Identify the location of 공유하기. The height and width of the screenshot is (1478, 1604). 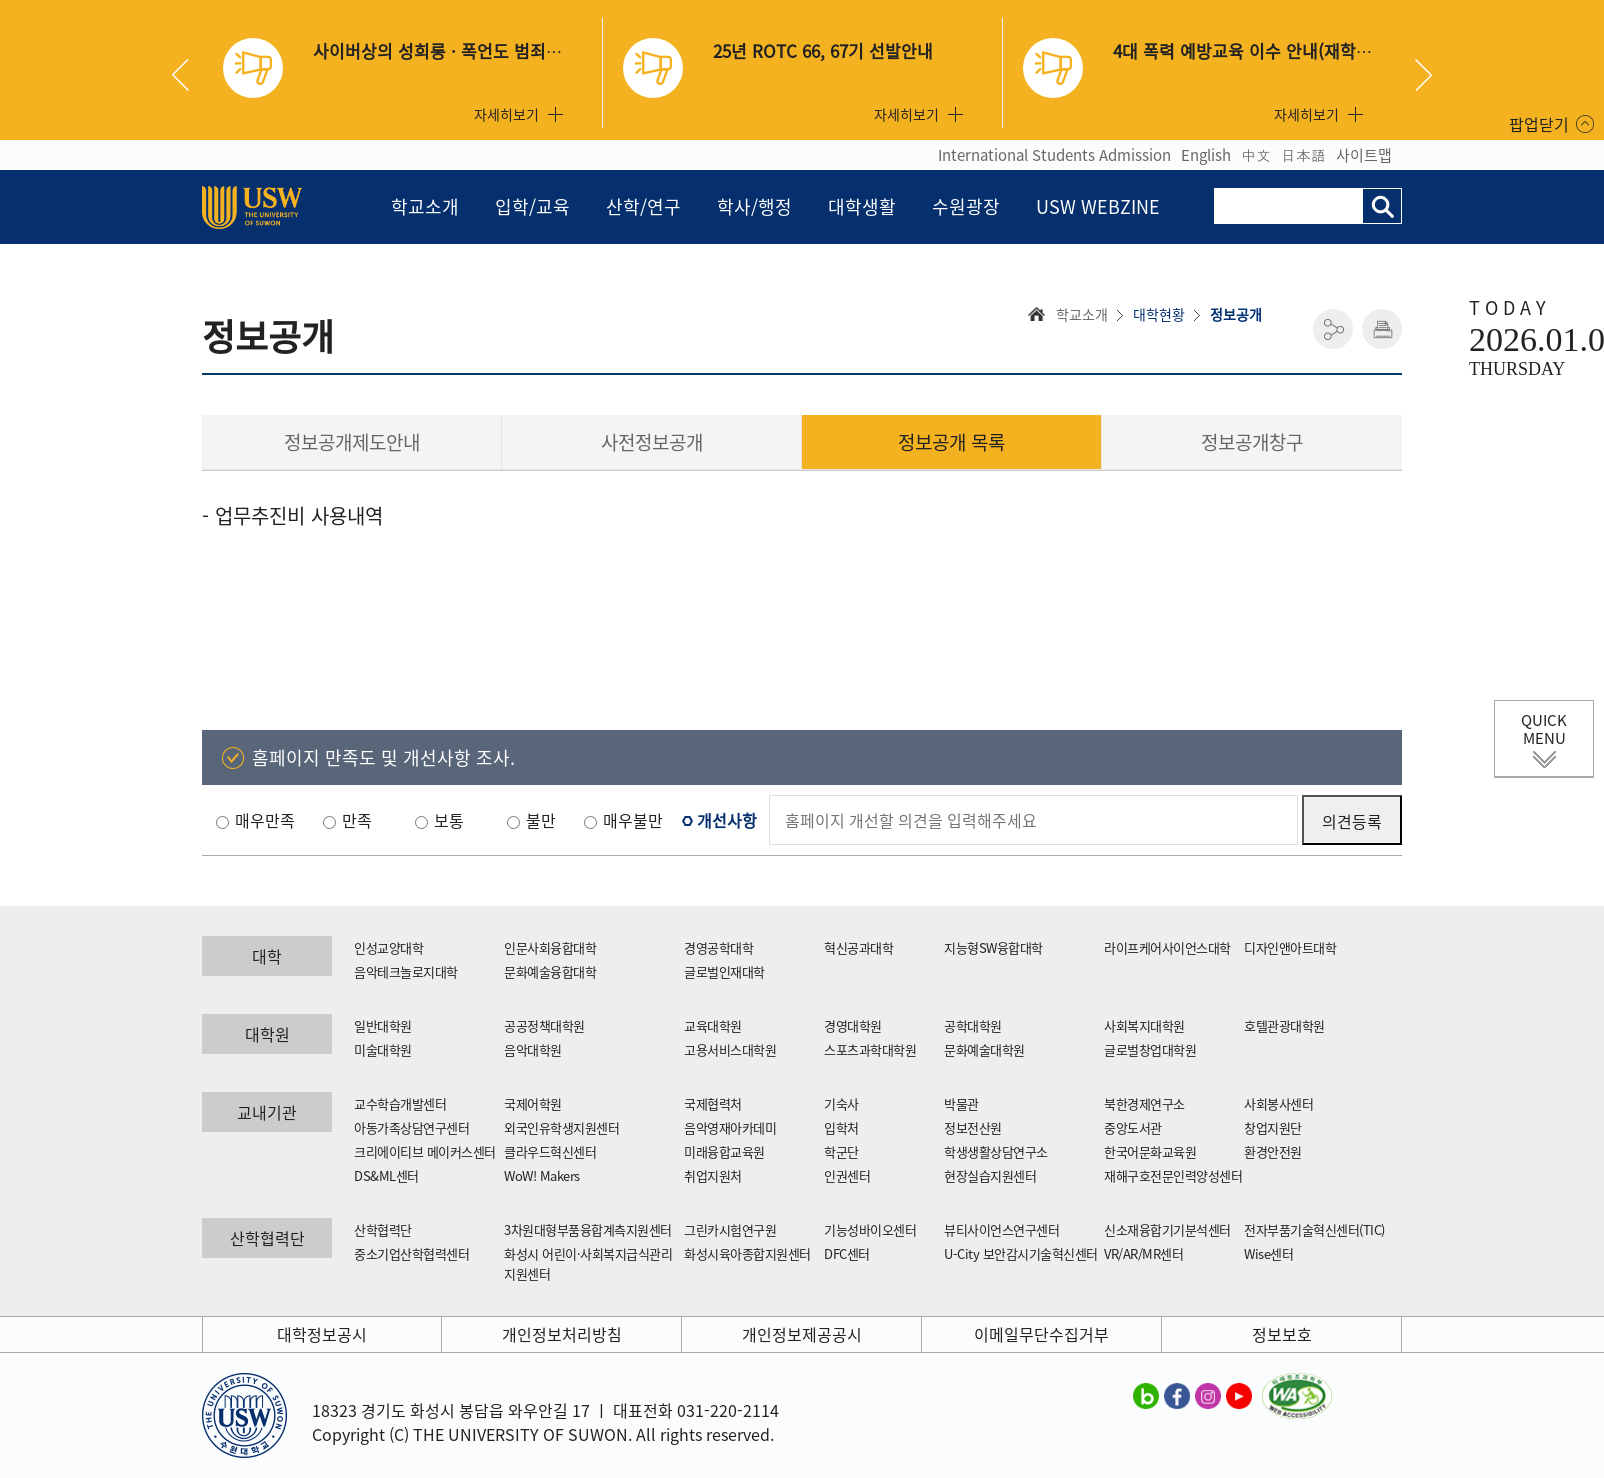
(1333, 329).